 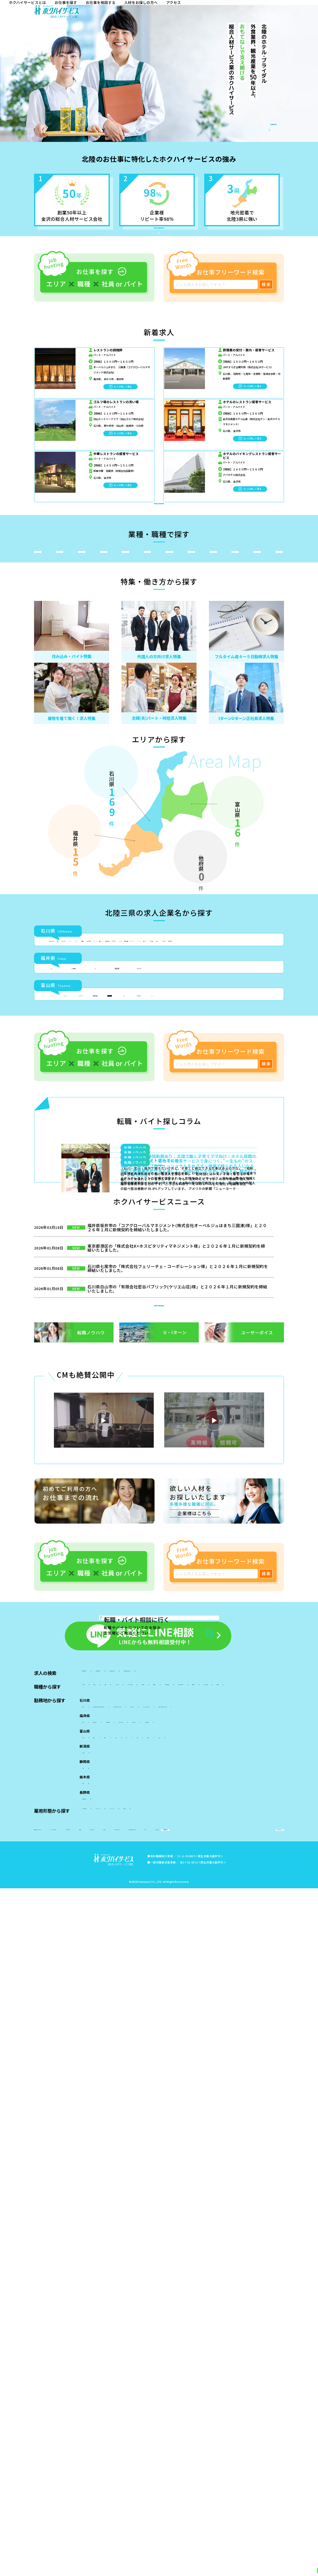 I want to click on 南砺市, so click(x=123, y=2386).